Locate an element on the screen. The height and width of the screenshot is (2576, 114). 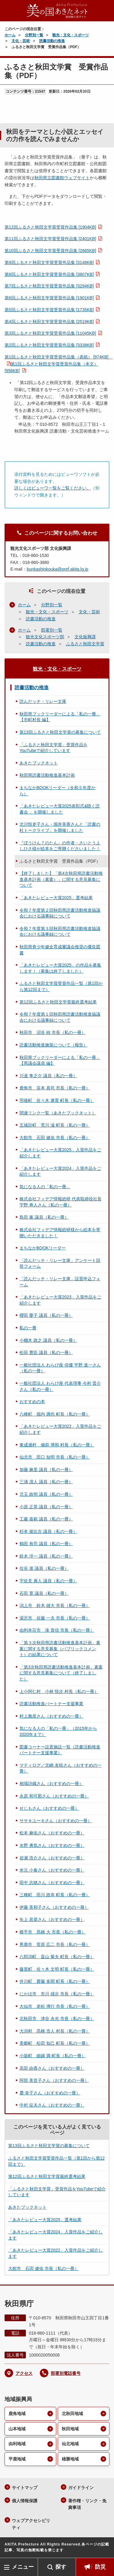
マティログ／北嶋 友暁さん（おすすめの一冊） is located at coordinates (60, 1768).